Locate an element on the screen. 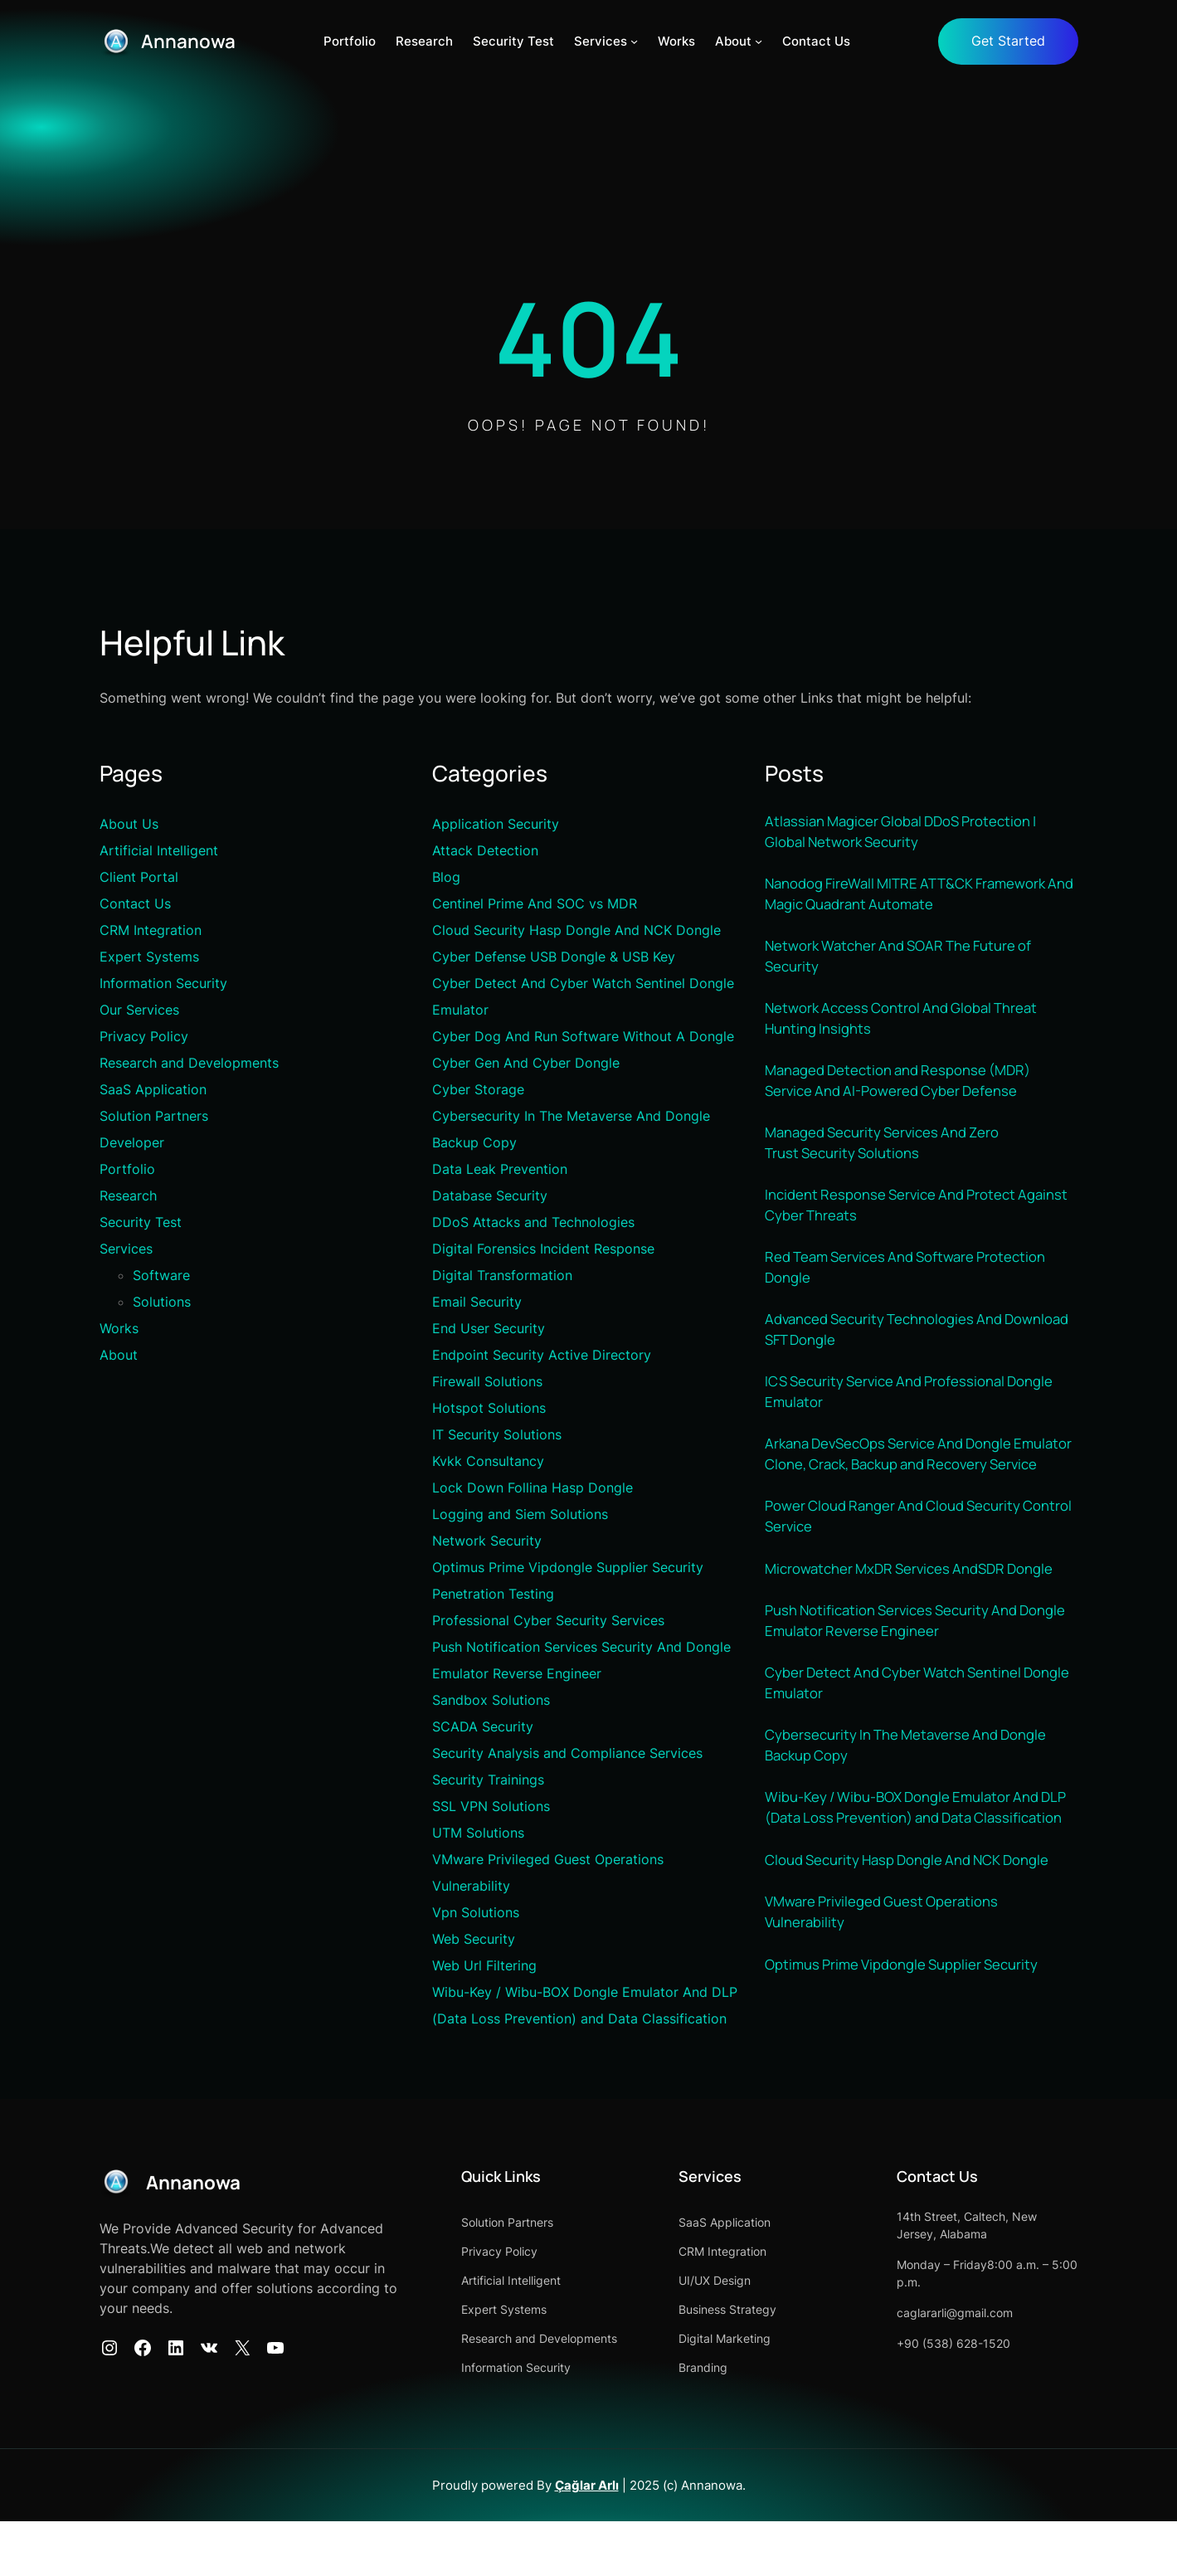  Web Security is located at coordinates (473, 1939).